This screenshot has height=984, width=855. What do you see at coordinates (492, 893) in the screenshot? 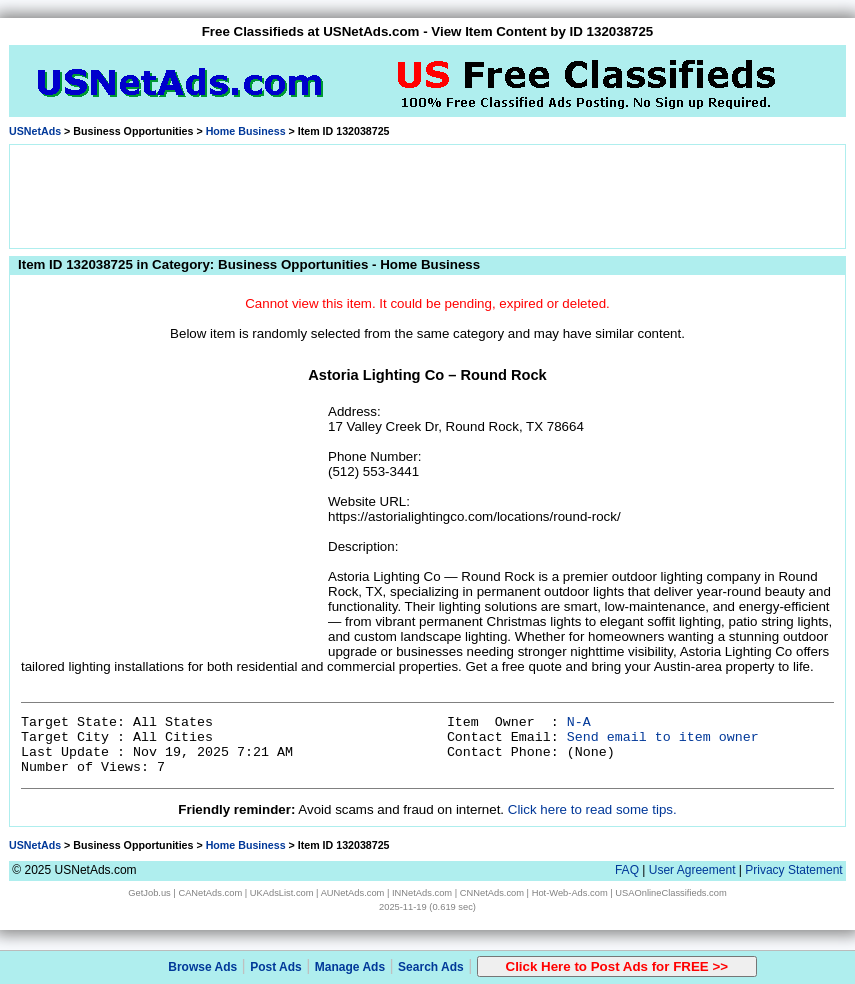
I see `CNNetAds.com` at bounding box center [492, 893].